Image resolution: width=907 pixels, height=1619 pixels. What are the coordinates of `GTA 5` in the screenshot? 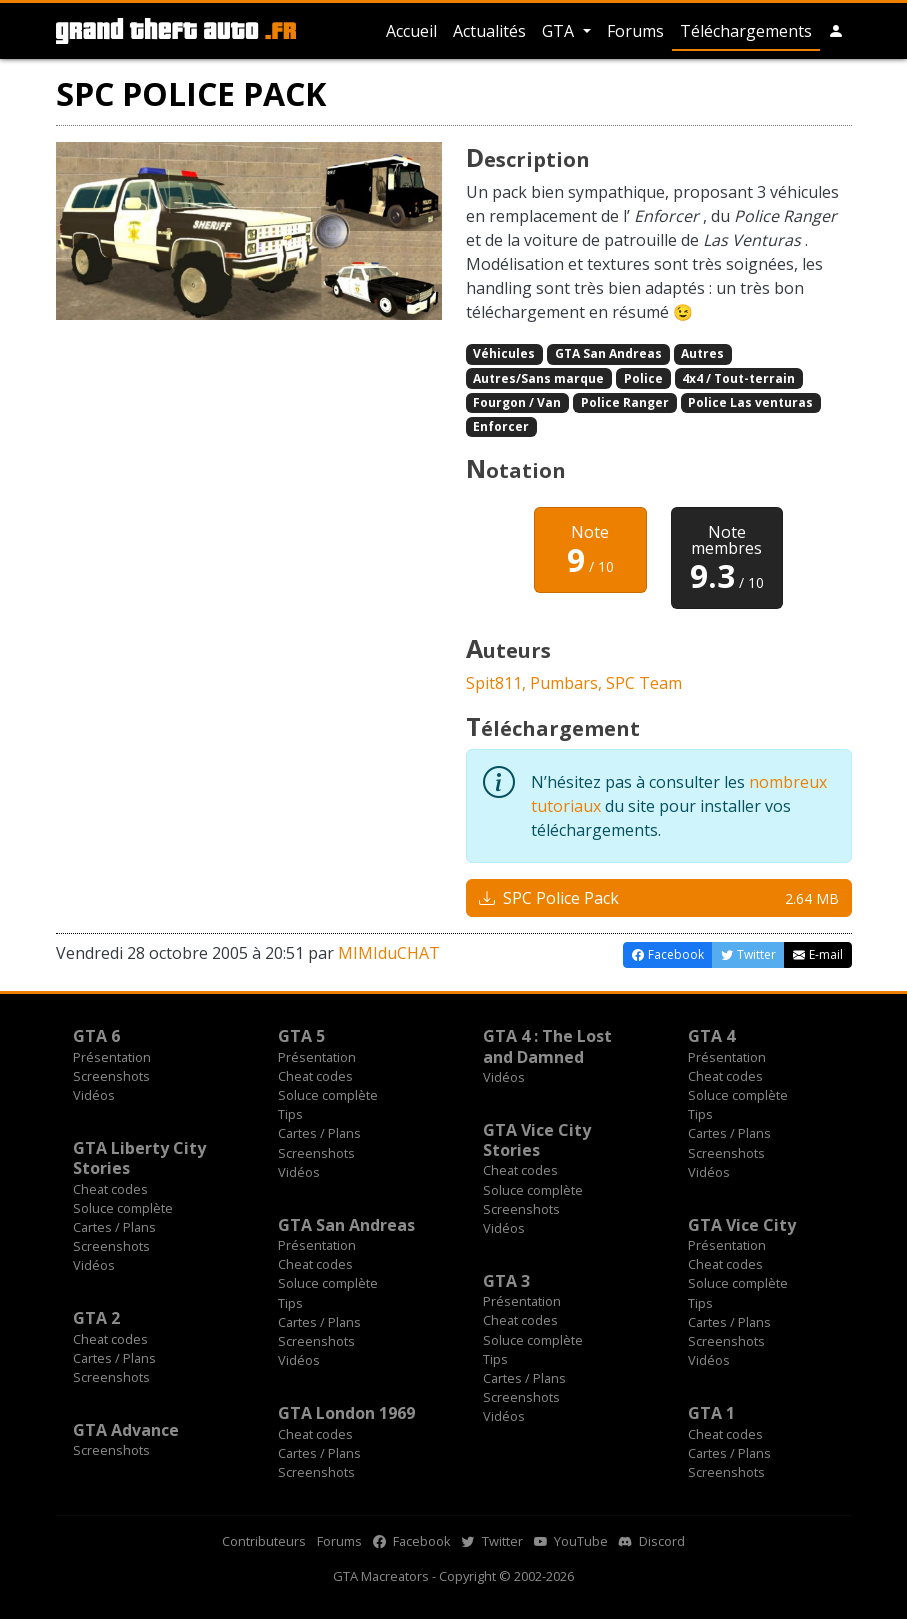 It's located at (301, 1036).